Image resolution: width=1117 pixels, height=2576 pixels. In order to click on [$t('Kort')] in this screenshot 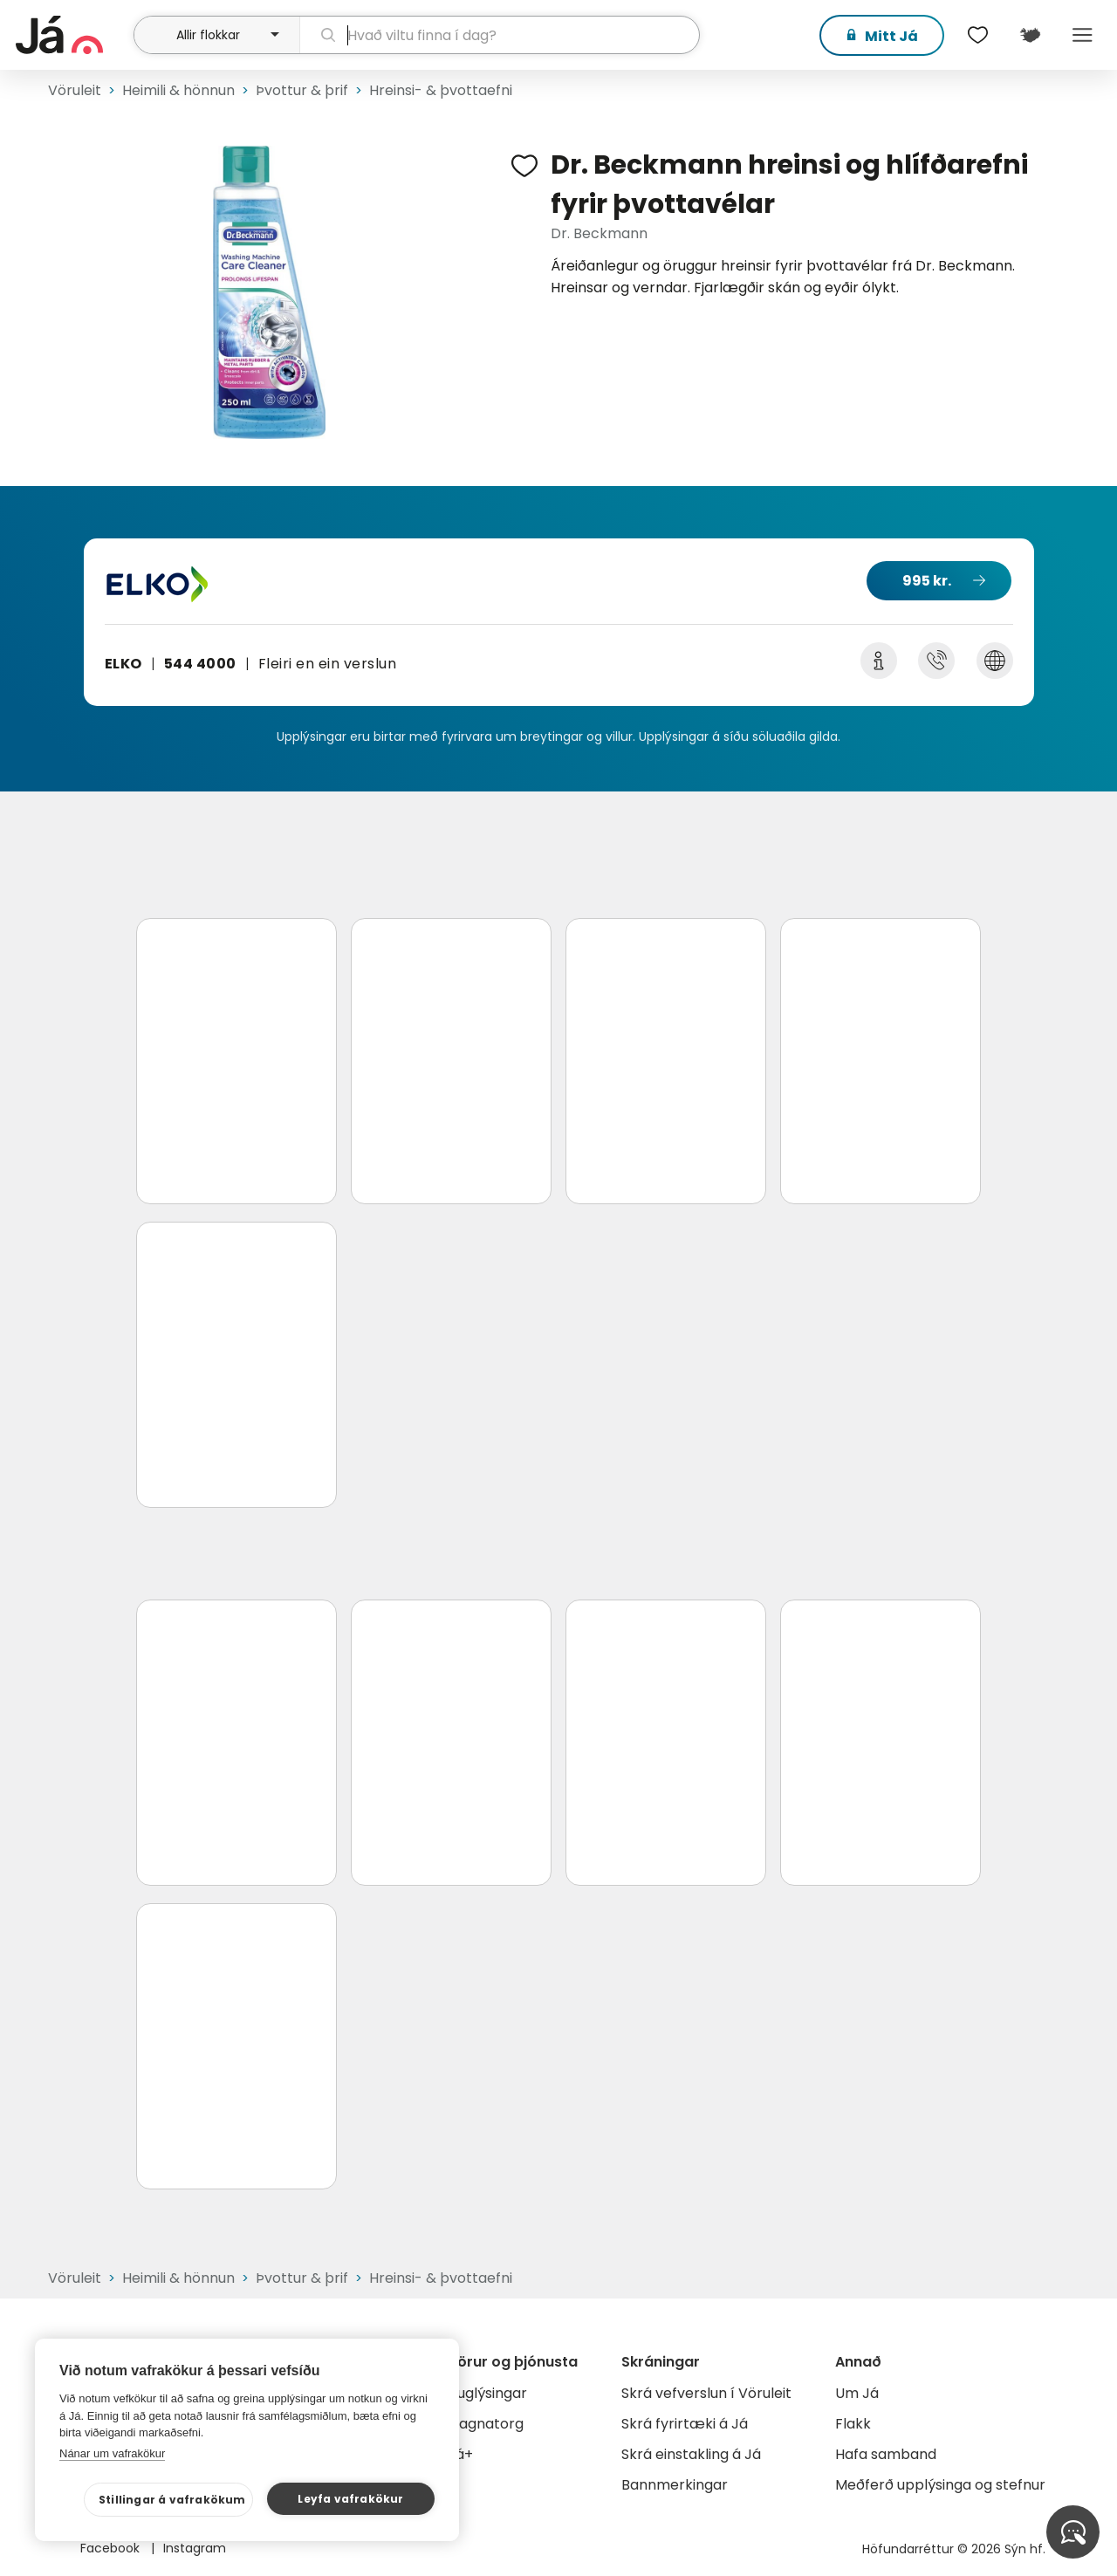, I will do `click(1030, 35)`.